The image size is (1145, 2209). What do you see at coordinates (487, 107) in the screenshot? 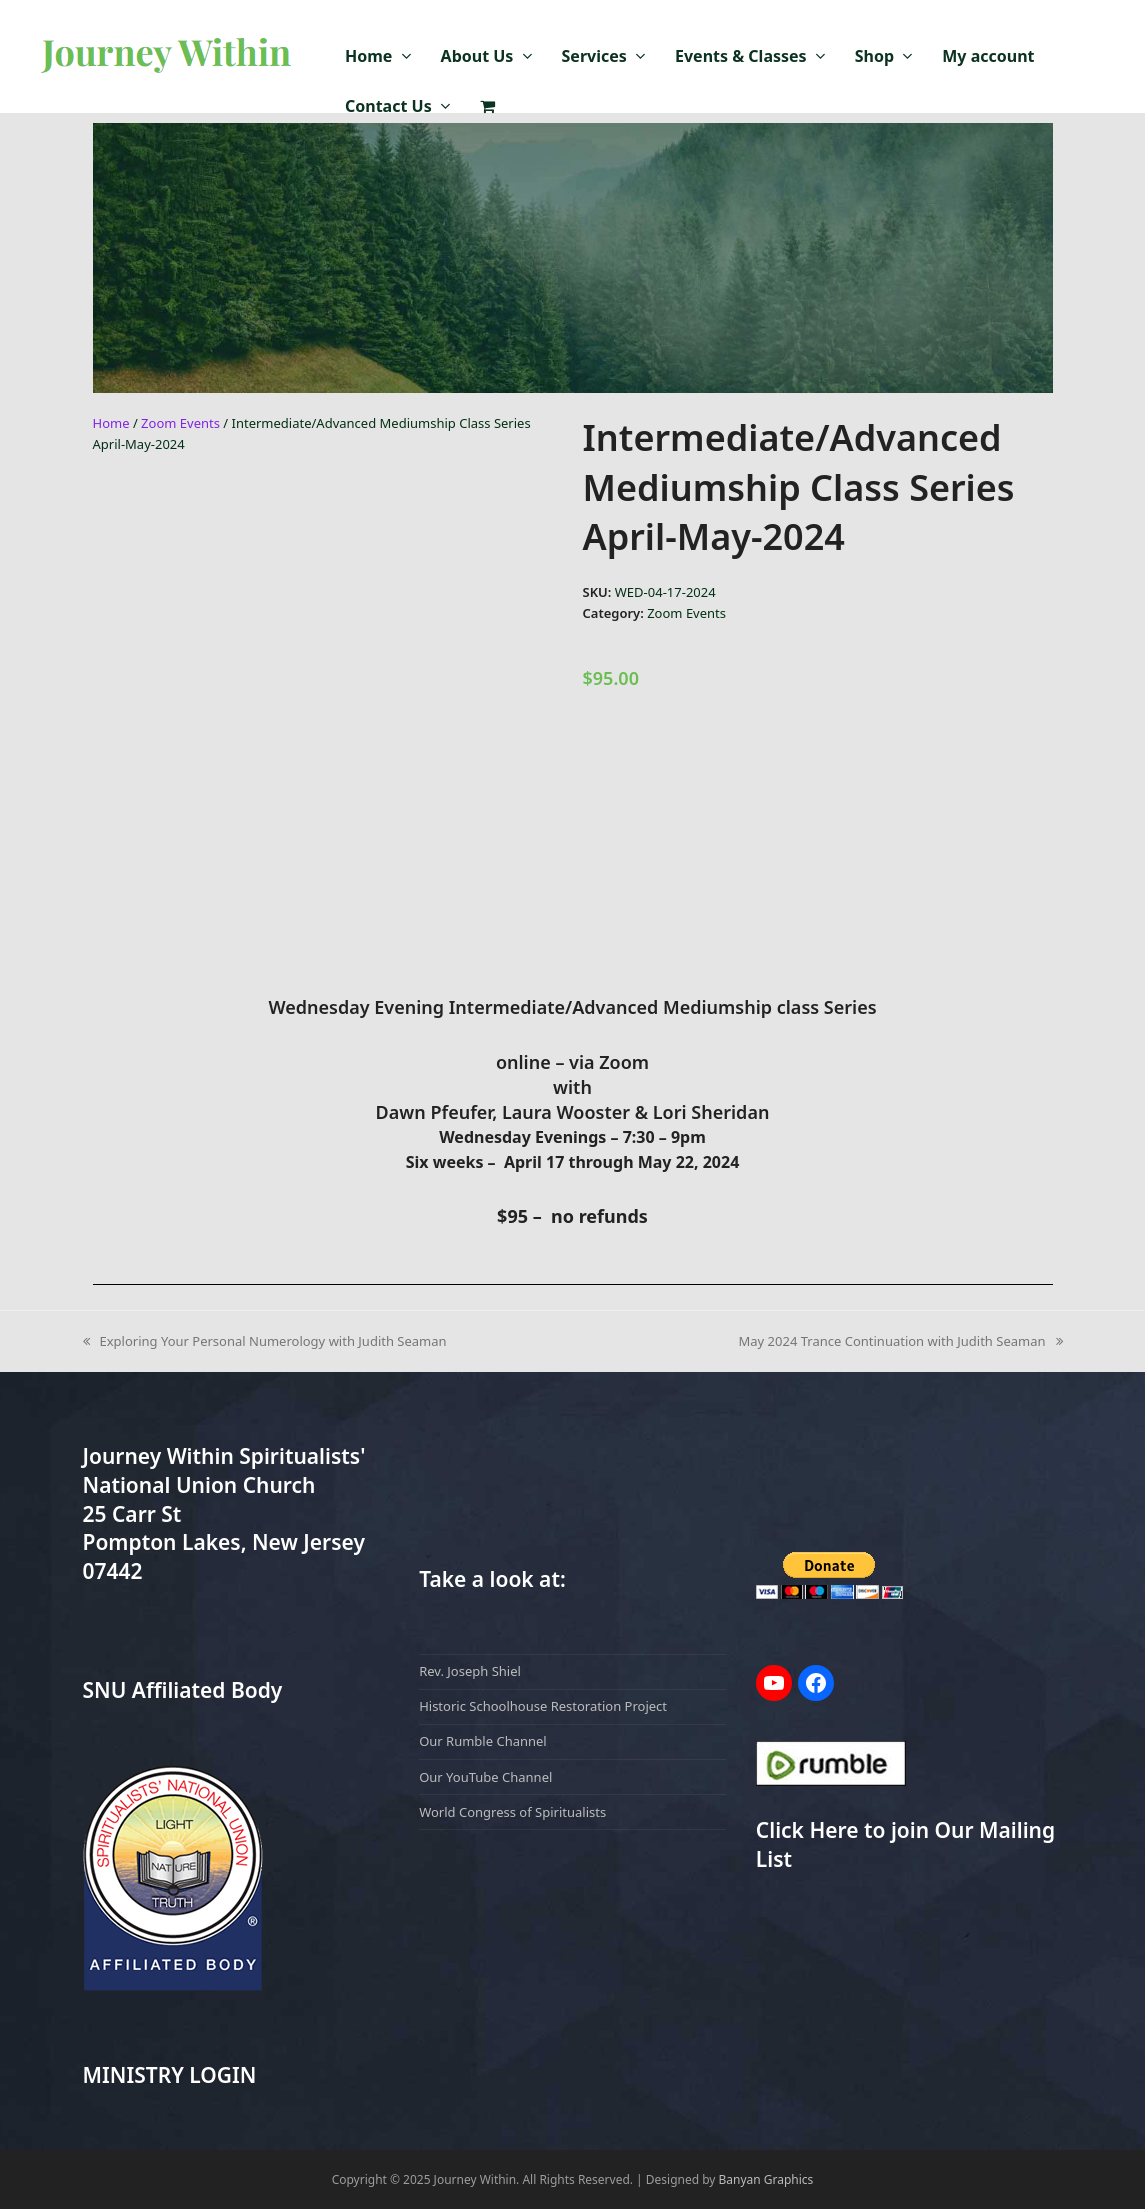
I see `[button]` at bounding box center [487, 107].